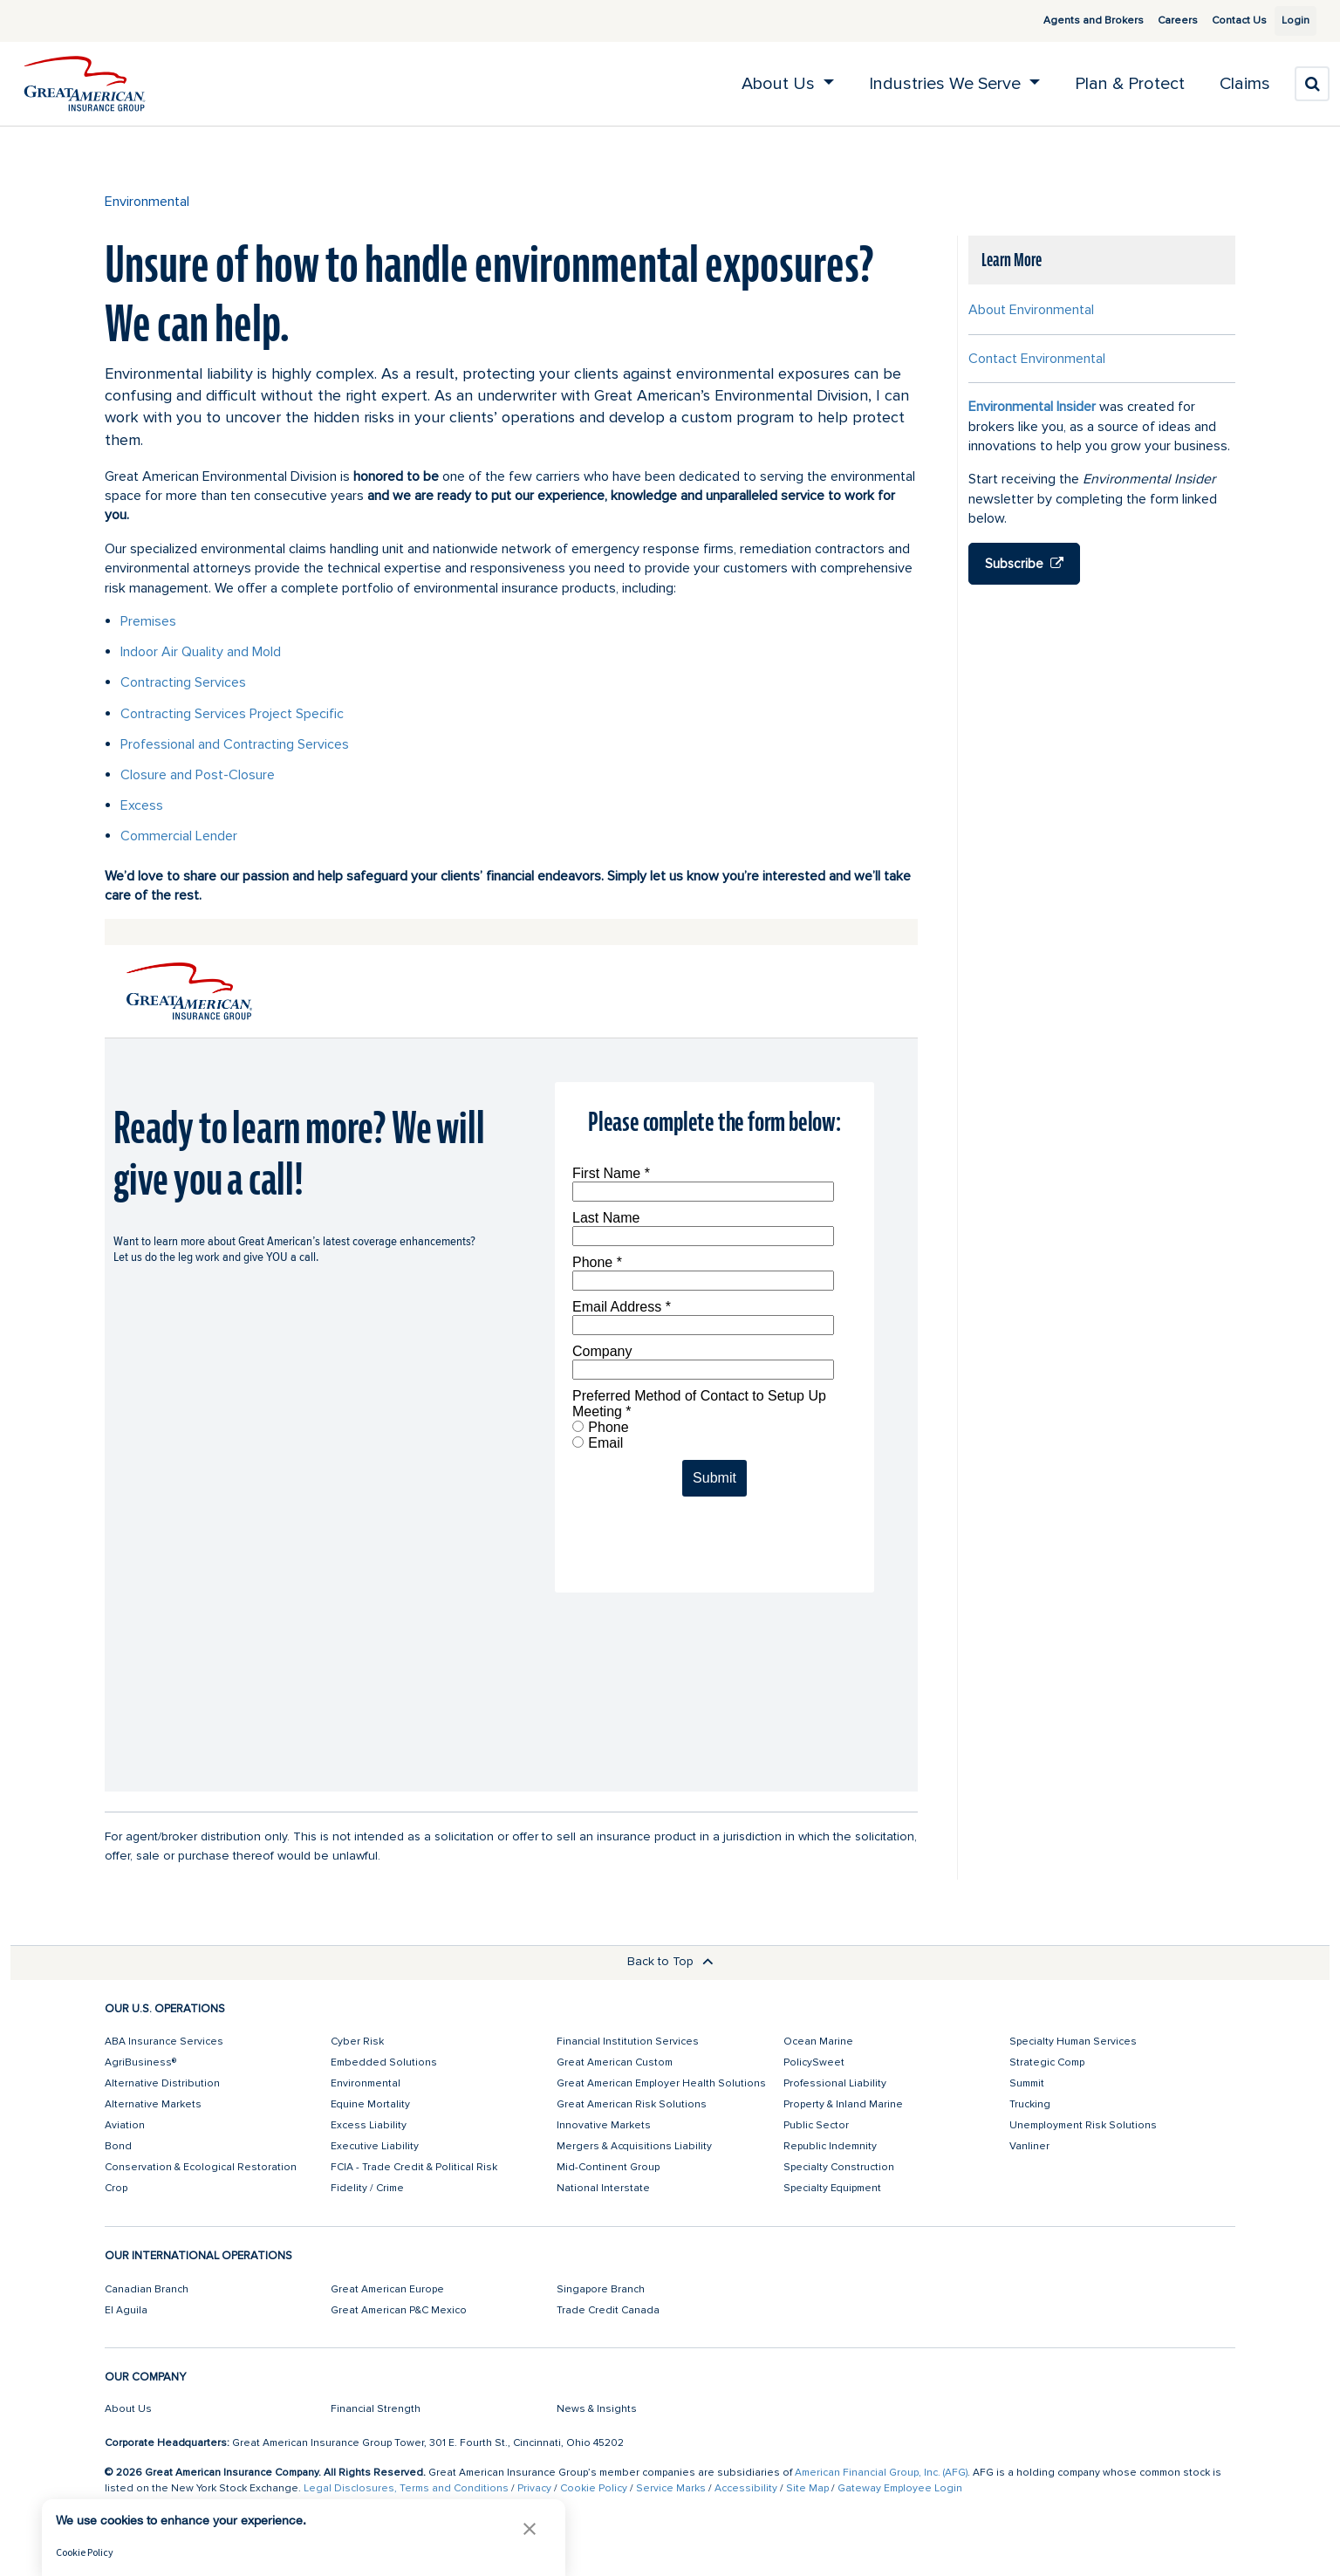  I want to click on Contracting Services, so click(183, 682).